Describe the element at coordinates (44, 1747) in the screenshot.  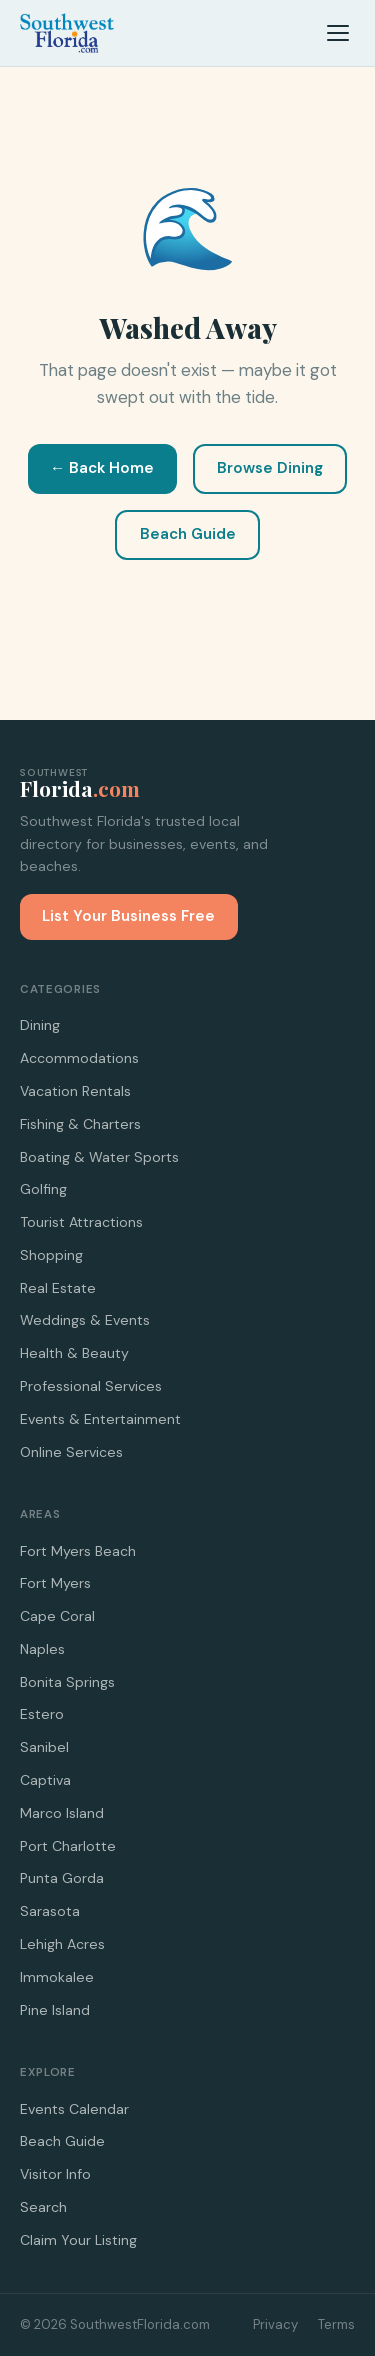
I see `Sanibel` at that location.